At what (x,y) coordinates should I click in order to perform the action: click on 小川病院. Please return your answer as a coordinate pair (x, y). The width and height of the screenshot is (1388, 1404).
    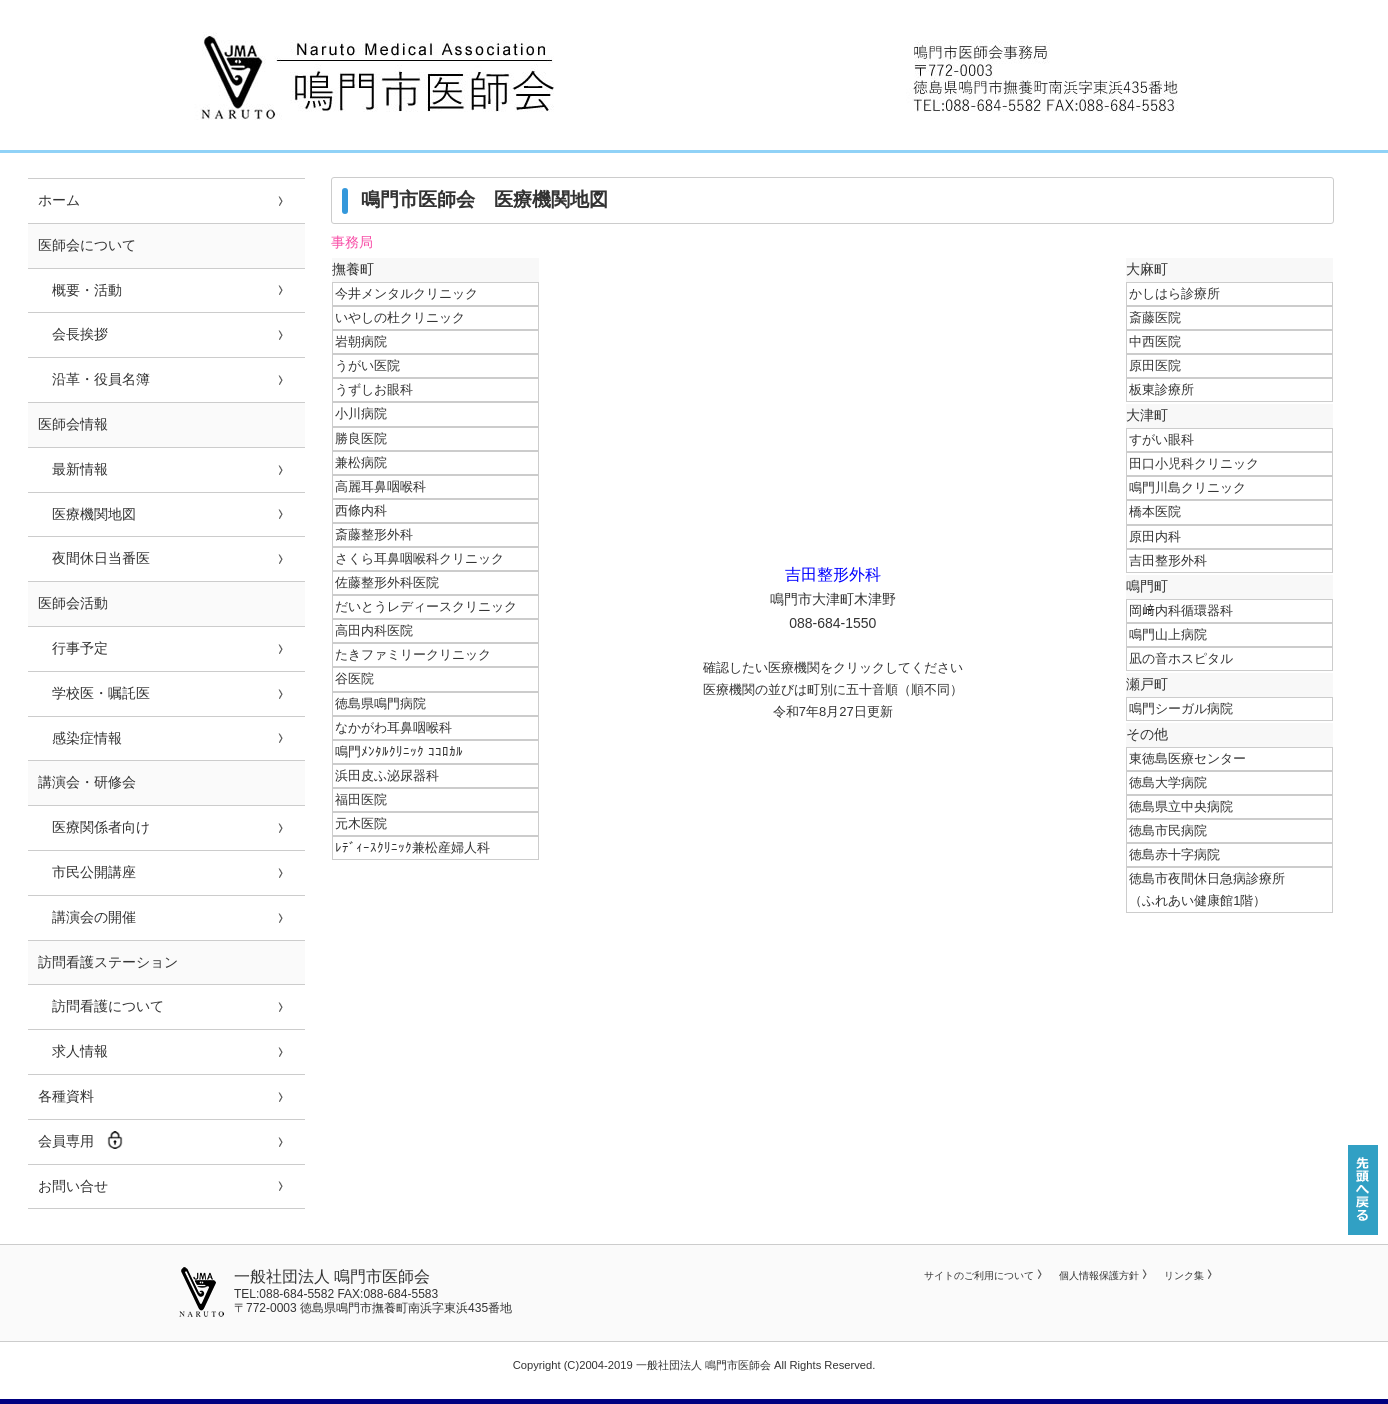
    Looking at the image, I should click on (361, 413).